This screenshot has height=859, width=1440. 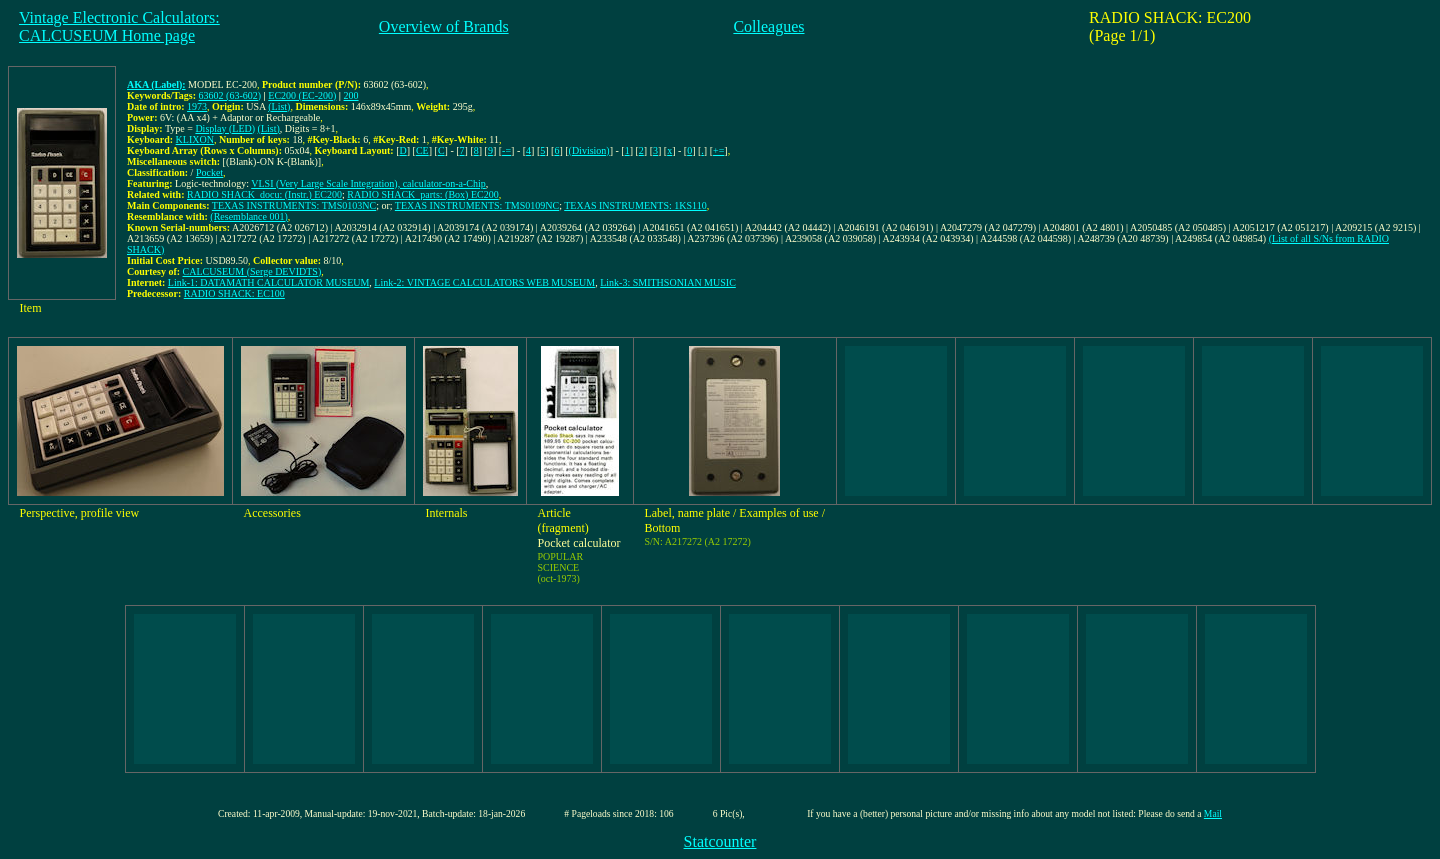 What do you see at coordinates (351, 95) in the screenshot?
I see `200` at bounding box center [351, 95].